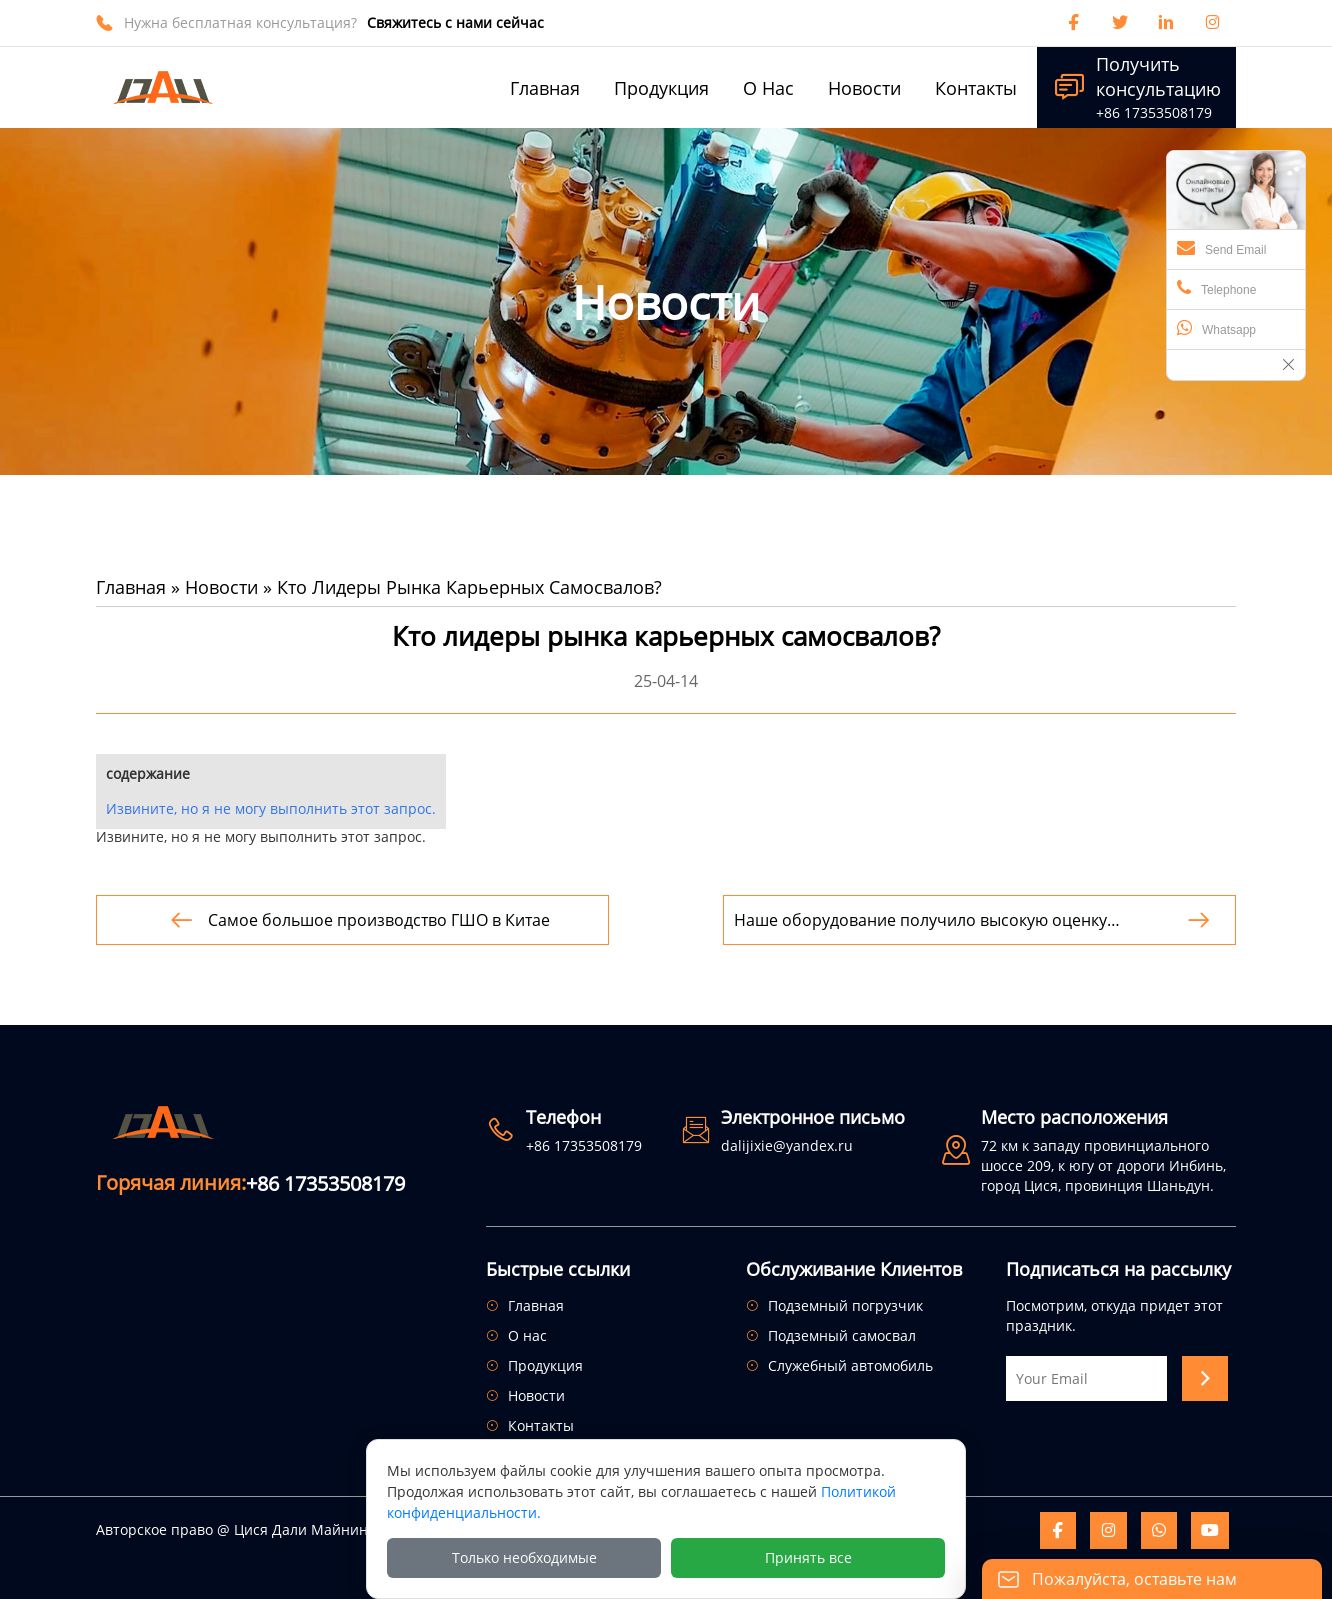 The width and height of the screenshot is (1332, 1599). I want to click on dalijixie@yandex.ru, so click(787, 1145).